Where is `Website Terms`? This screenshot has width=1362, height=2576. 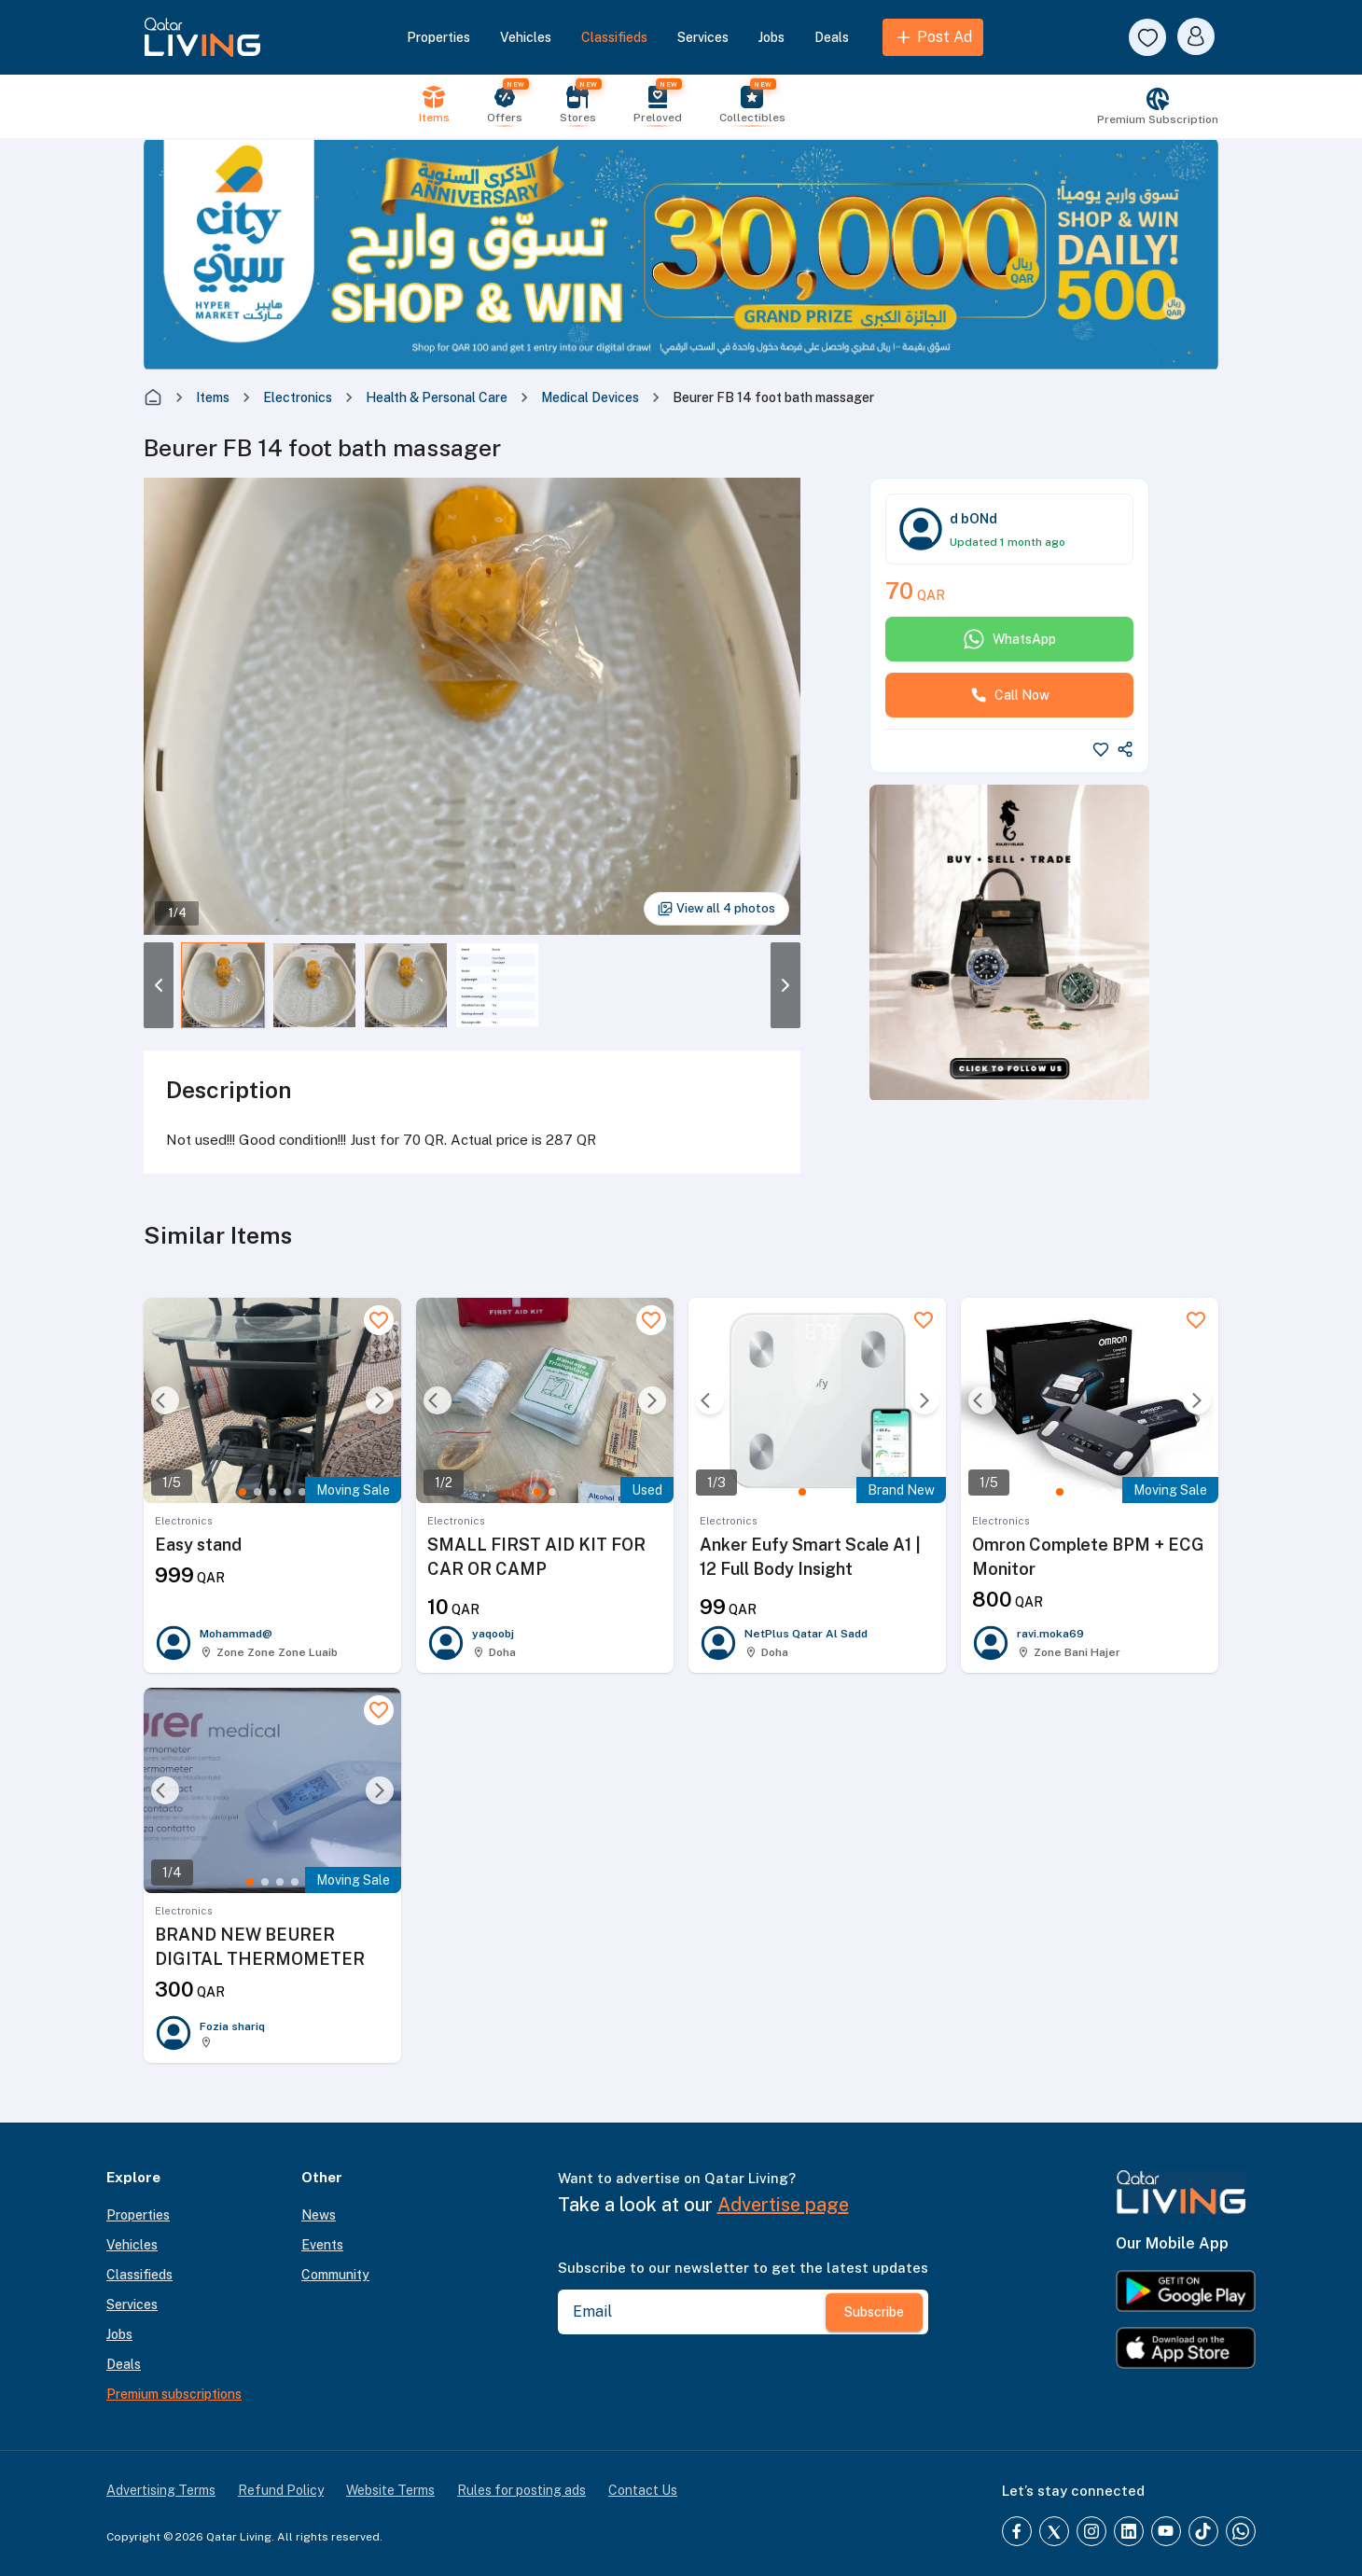 Website Terms is located at coordinates (390, 2490).